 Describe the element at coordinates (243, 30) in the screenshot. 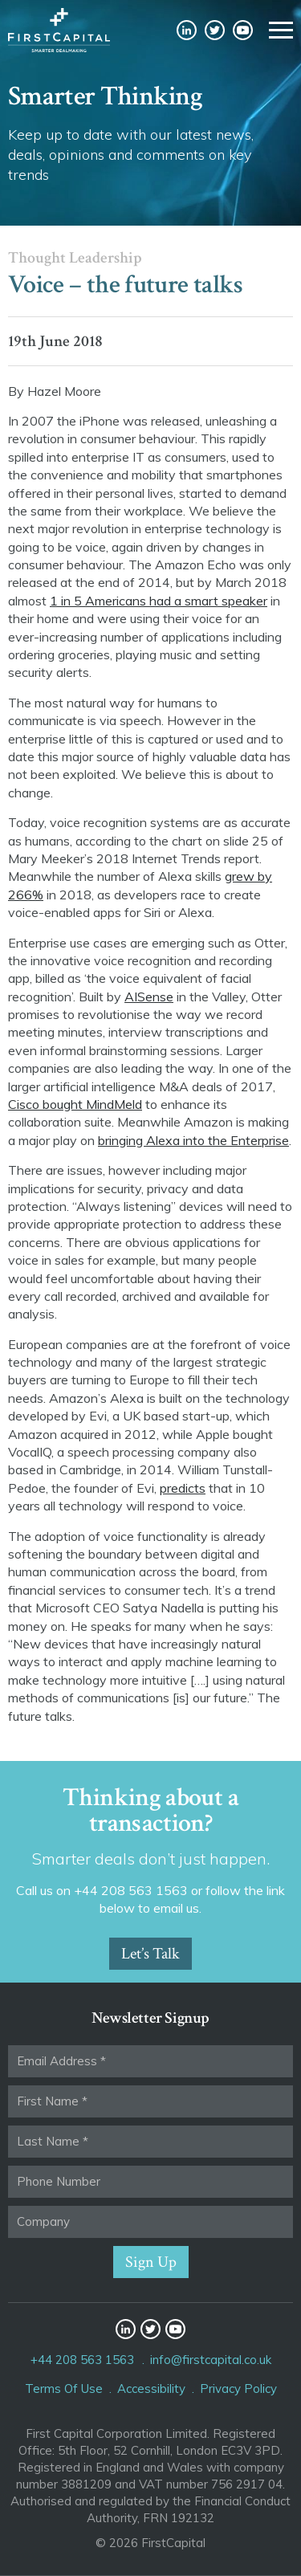

I see `YouTube` at that location.